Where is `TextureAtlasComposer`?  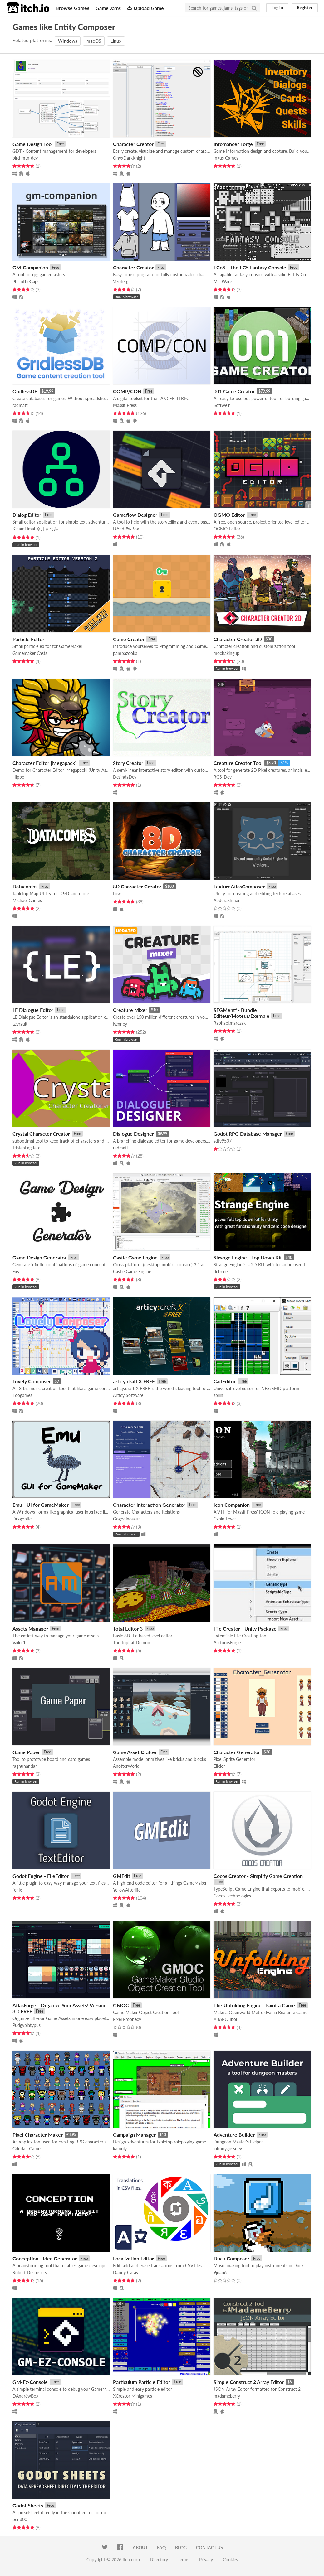 TextureAtlasComposer is located at coordinates (239, 886).